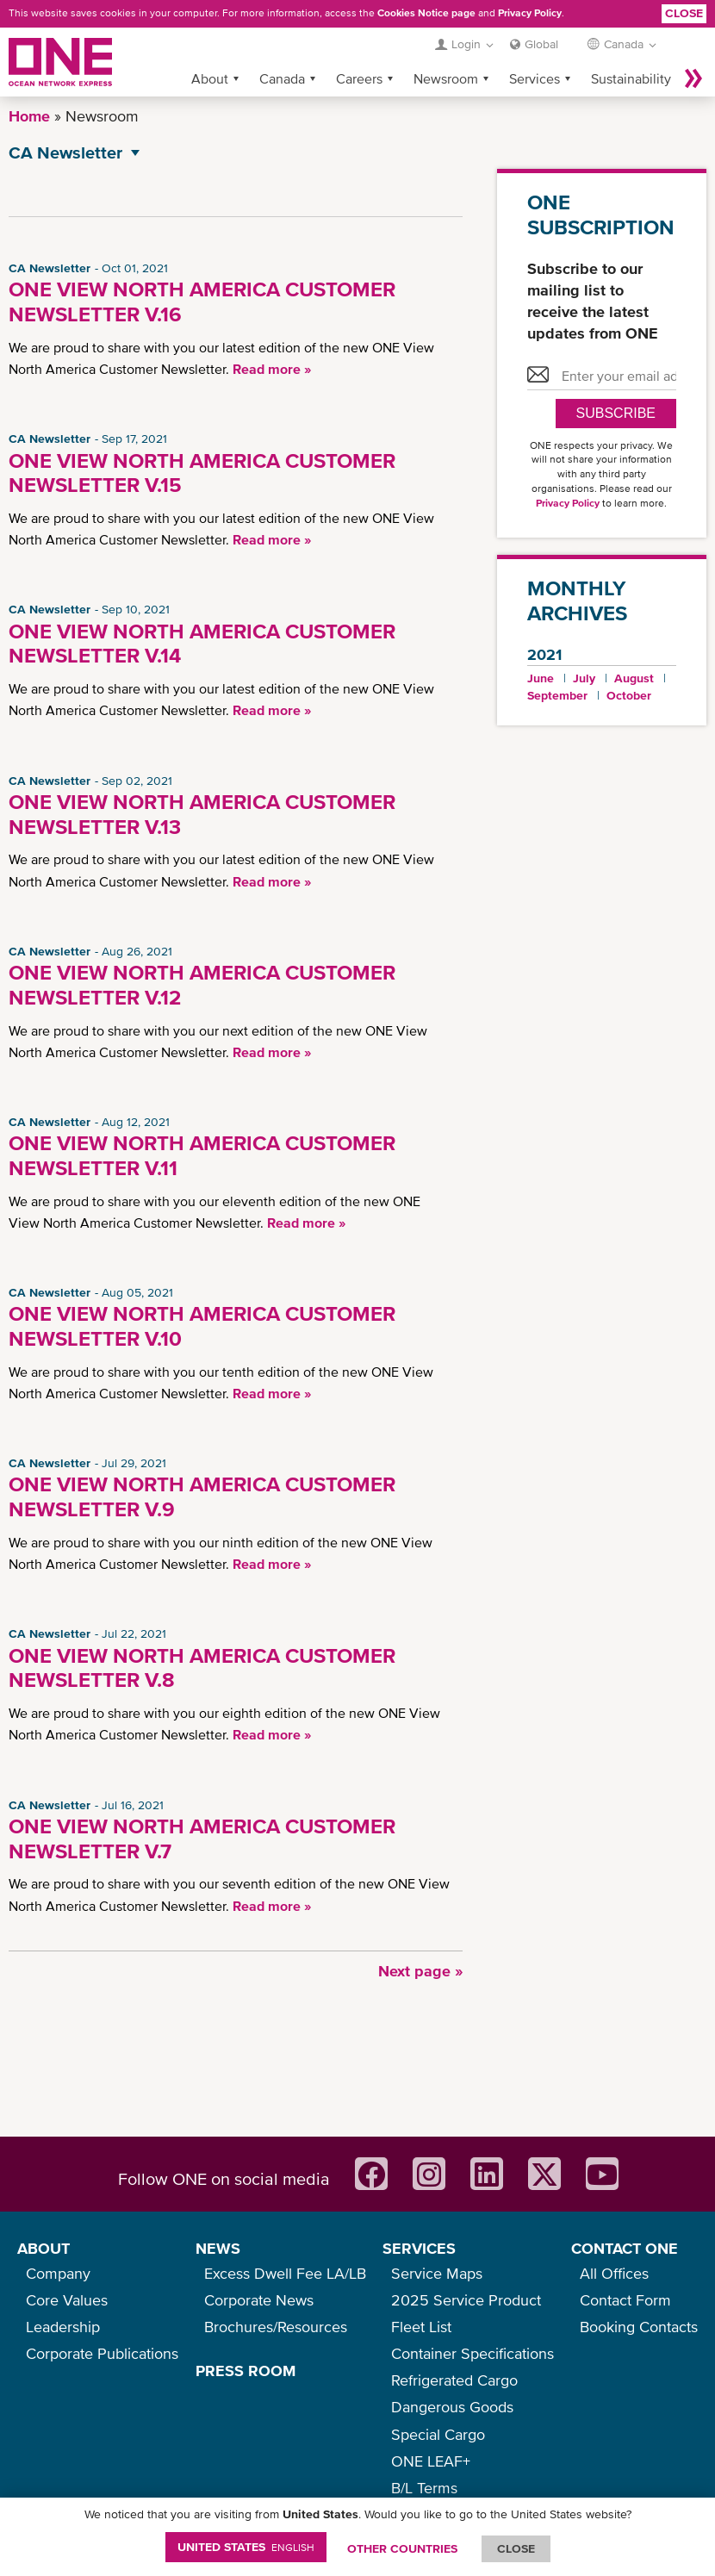 The height and width of the screenshot is (2576, 715). What do you see at coordinates (693, 78) in the screenshot?
I see `More »` at bounding box center [693, 78].